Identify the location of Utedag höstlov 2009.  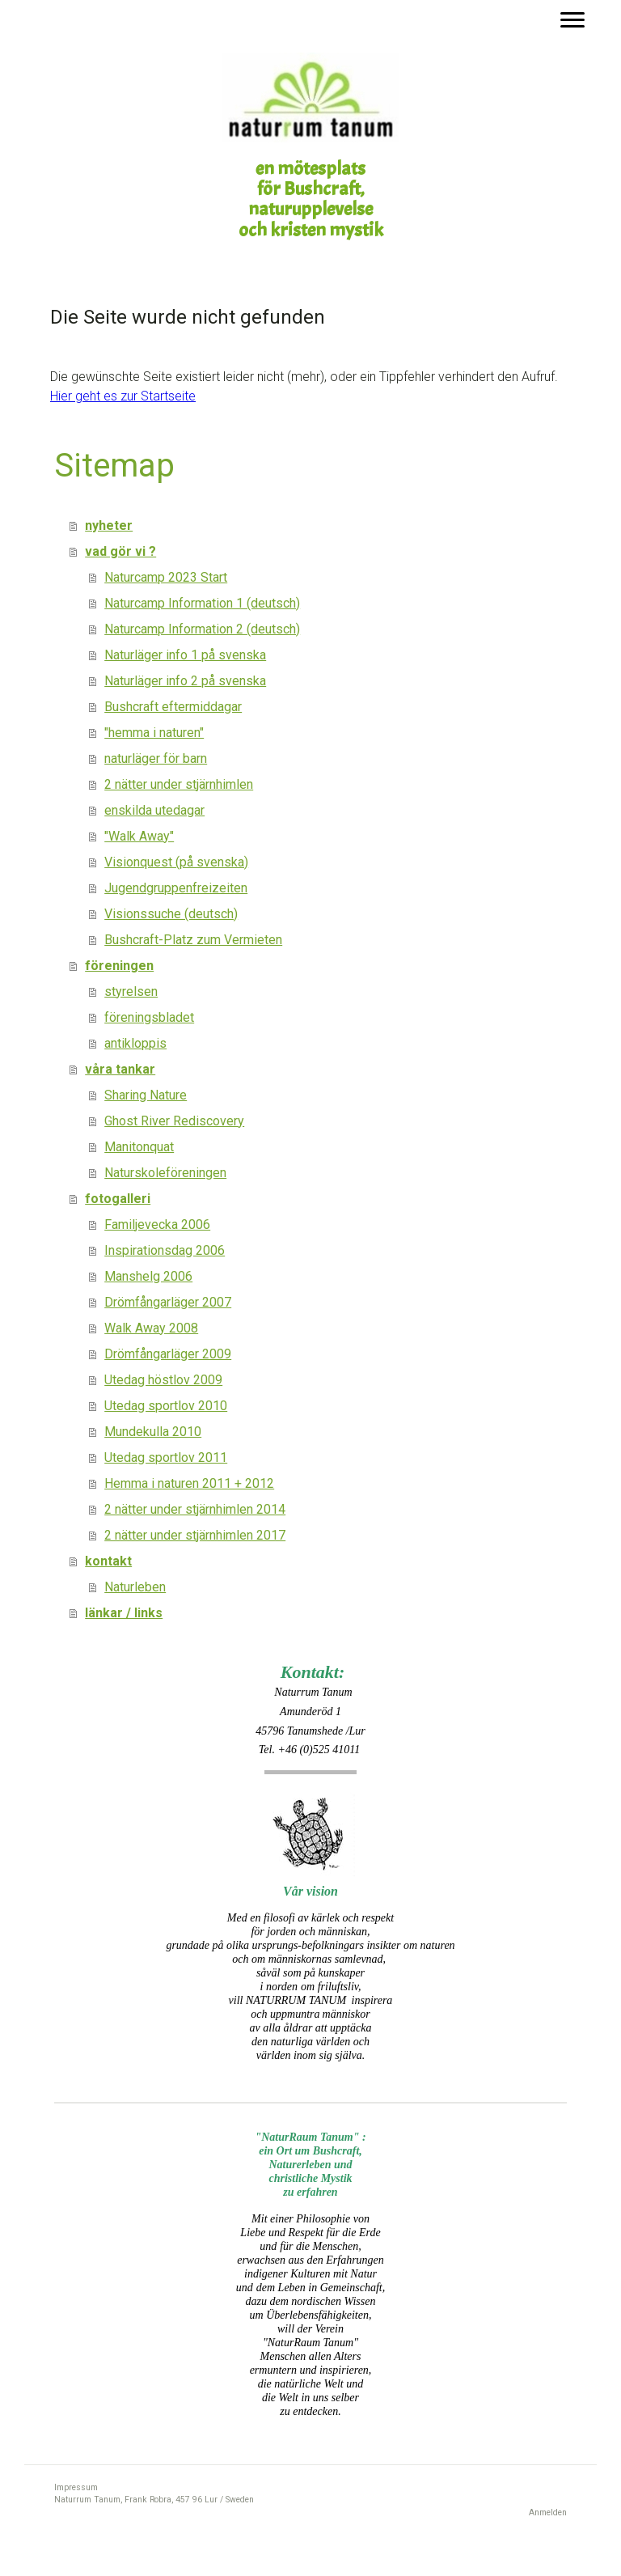
(163, 1380).